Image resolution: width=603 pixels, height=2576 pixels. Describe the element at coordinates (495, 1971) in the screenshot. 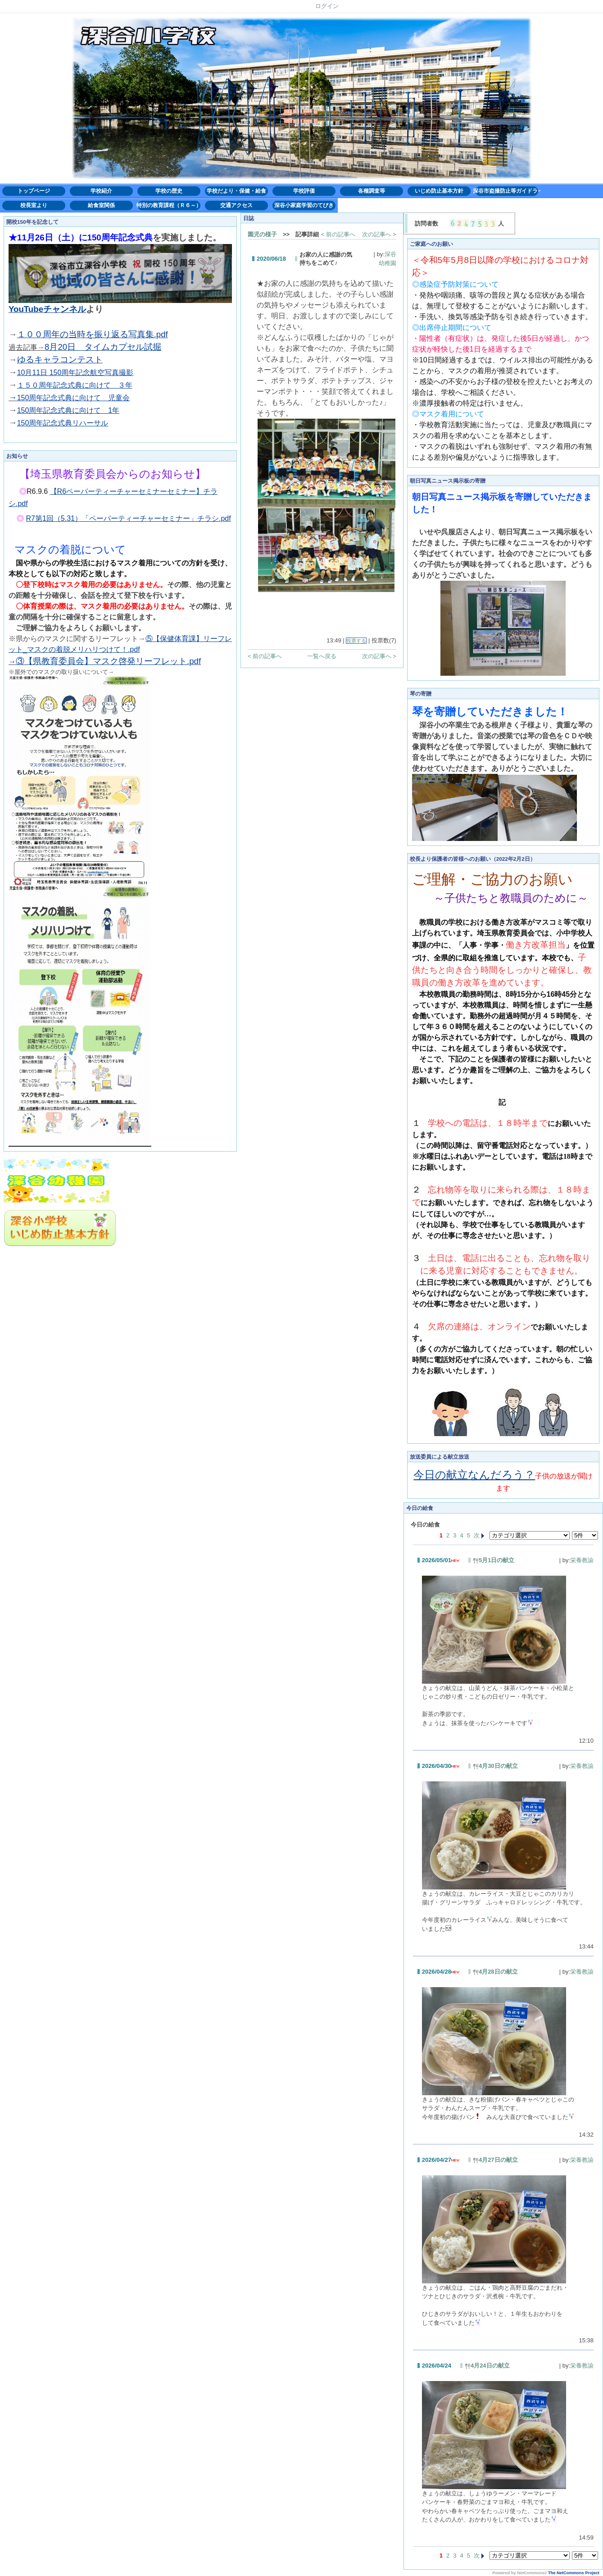

I see `4月28日の献立` at that location.